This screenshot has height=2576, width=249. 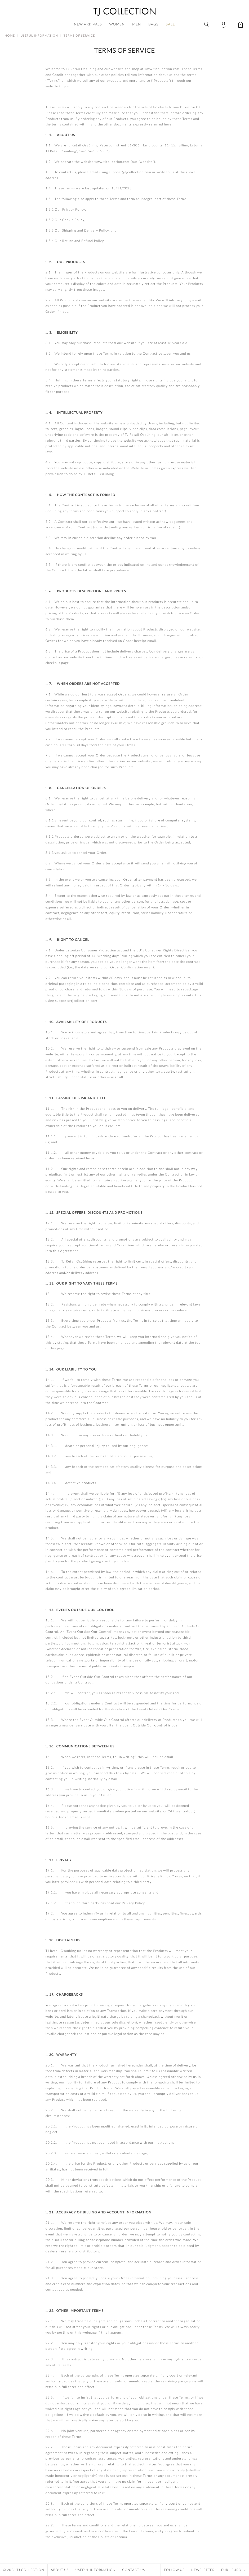 What do you see at coordinates (60, 2570) in the screenshot?
I see `About Us` at bounding box center [60, 2570].